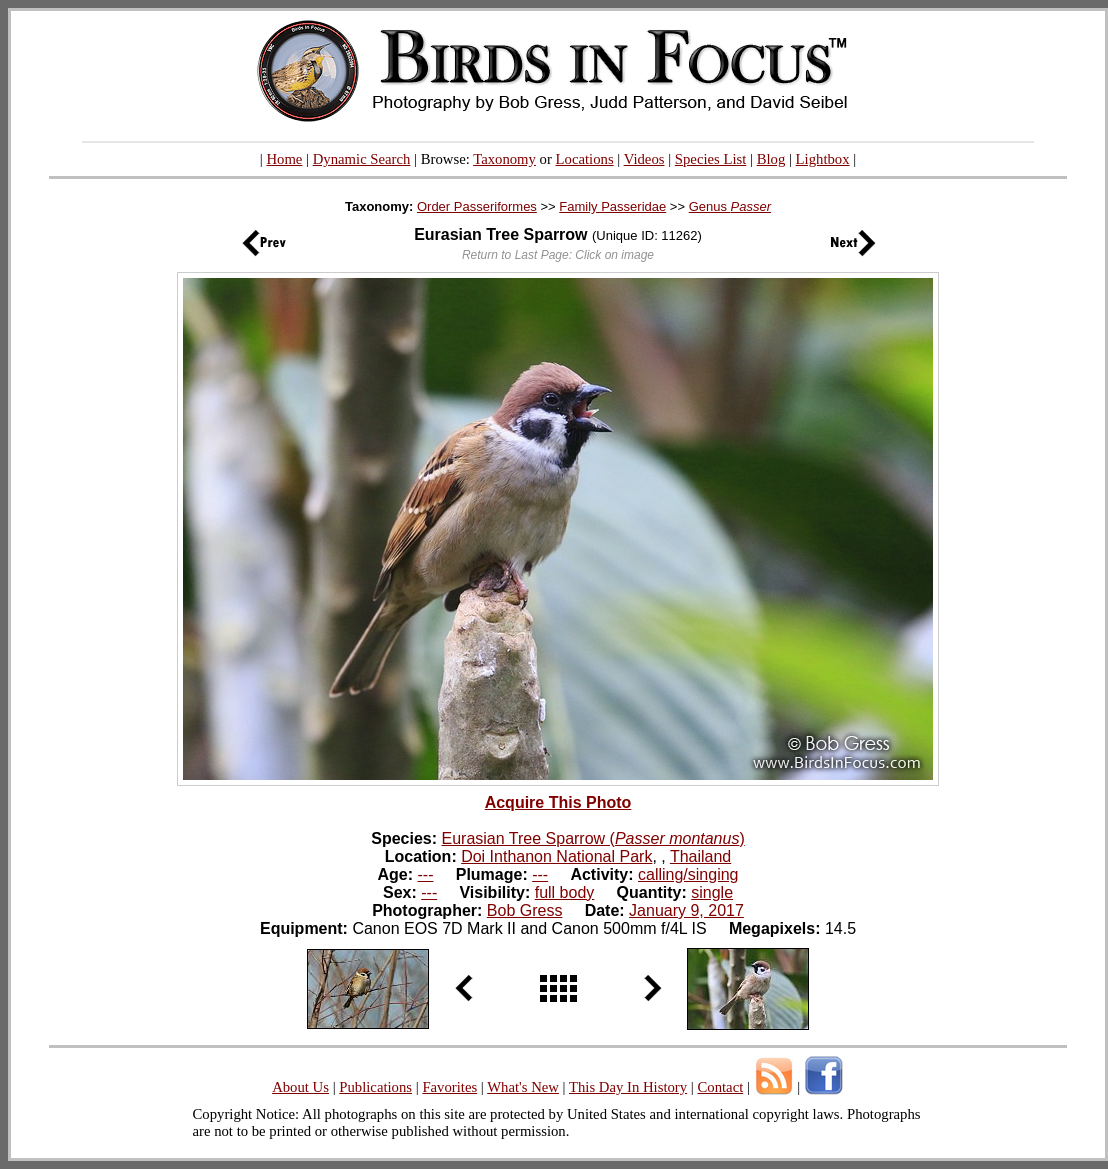 The image size is (1108, 1169). Describe the element at coordinates (300, 1087) in the screenshot. I see `About Us` at that location.